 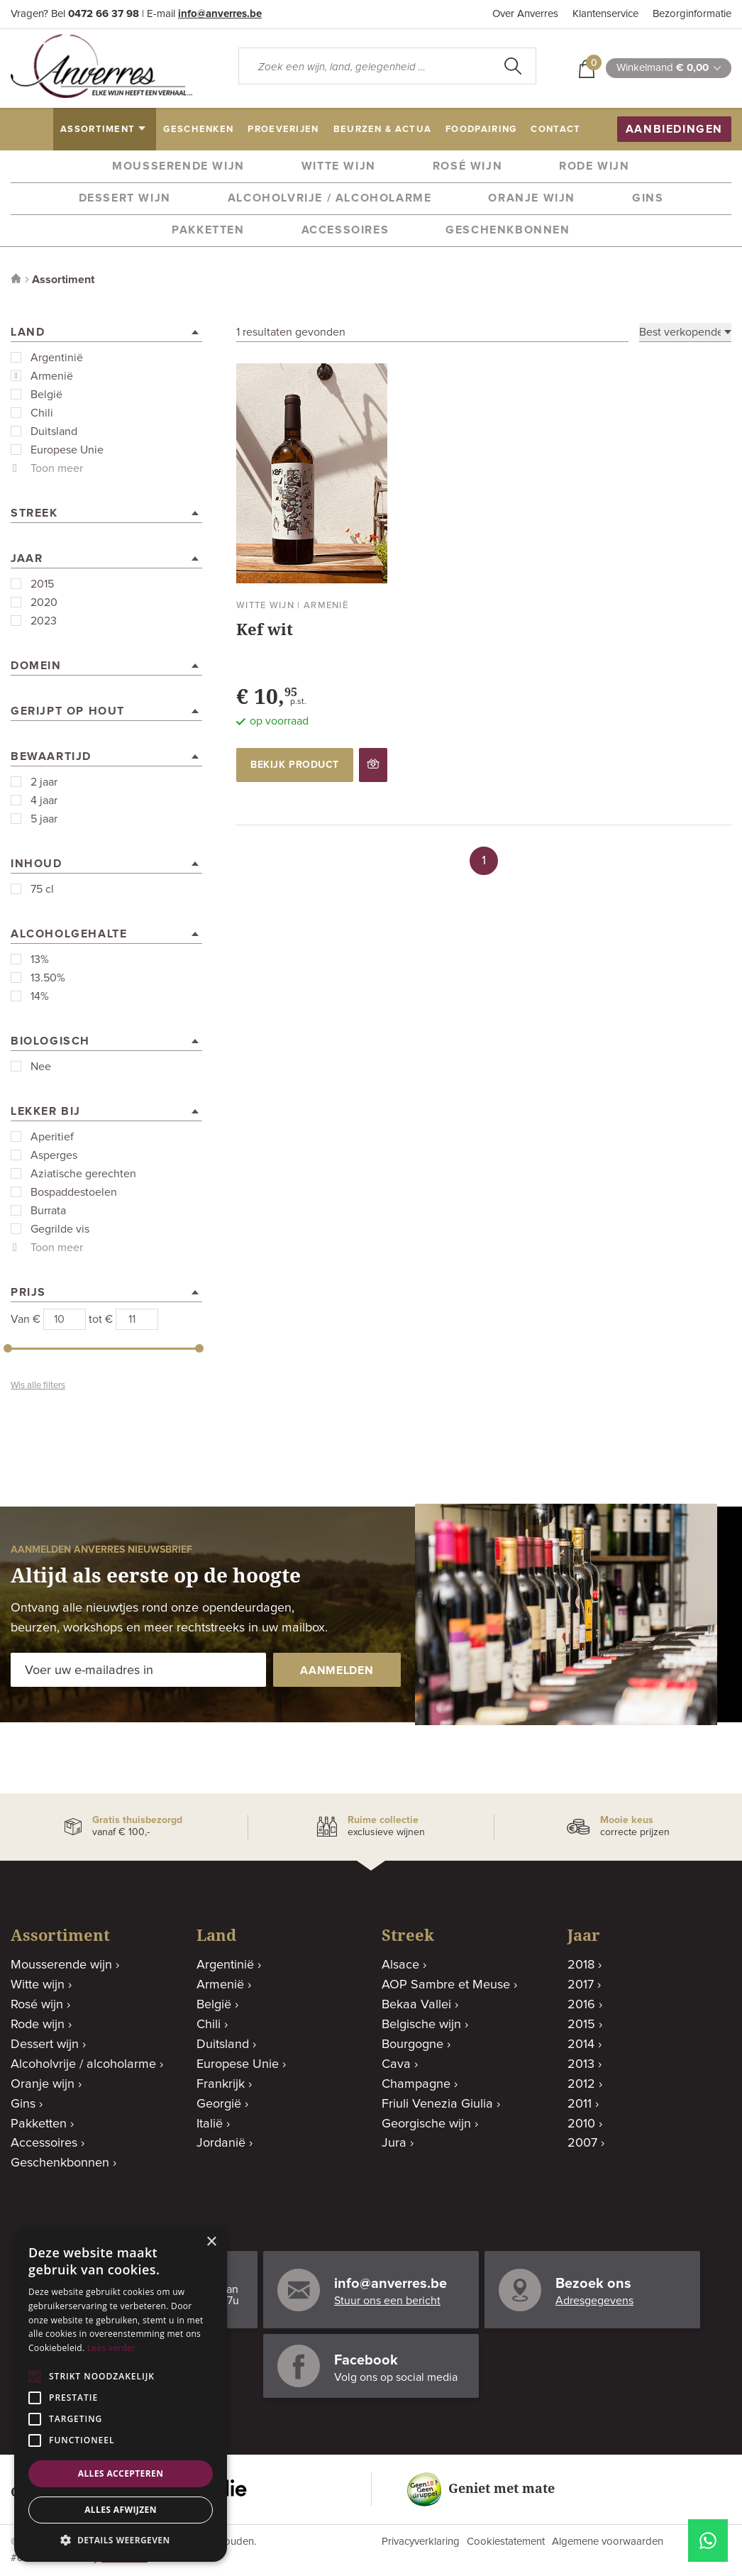 What do you see at coordinates (426, 2124) in the screenshot?
I see `Georgische wijn` at bounding box center [426, 2124].